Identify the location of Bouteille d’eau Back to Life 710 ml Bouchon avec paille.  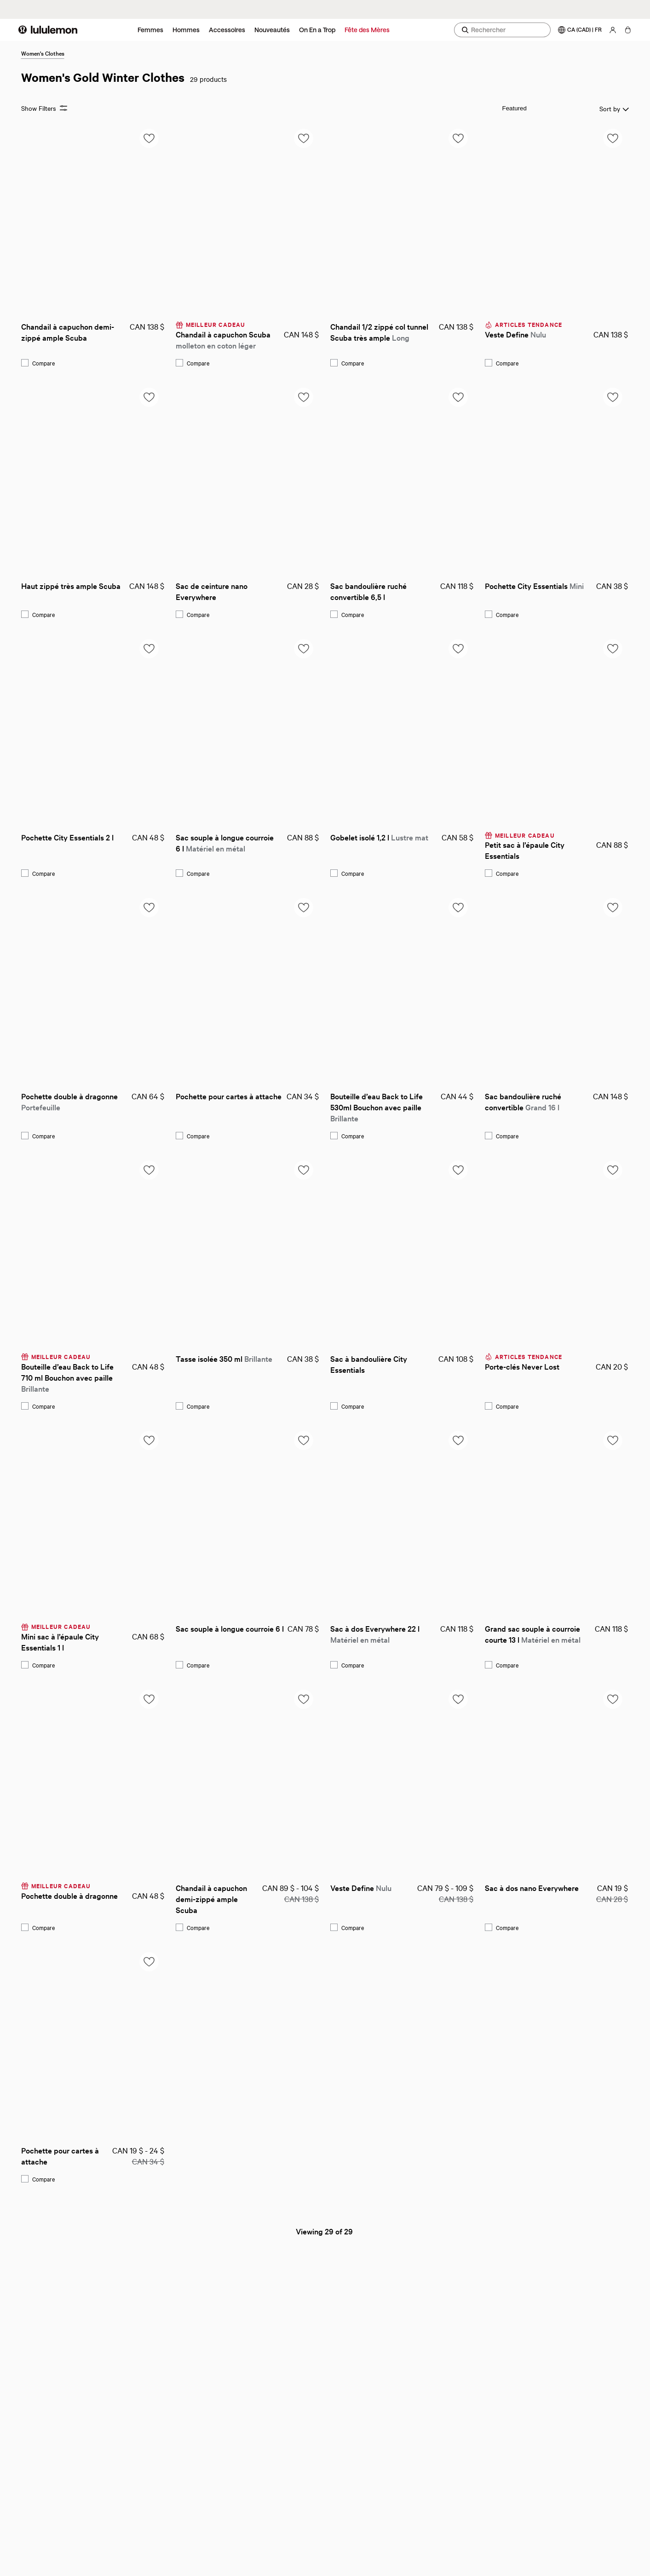
(68, 1377).